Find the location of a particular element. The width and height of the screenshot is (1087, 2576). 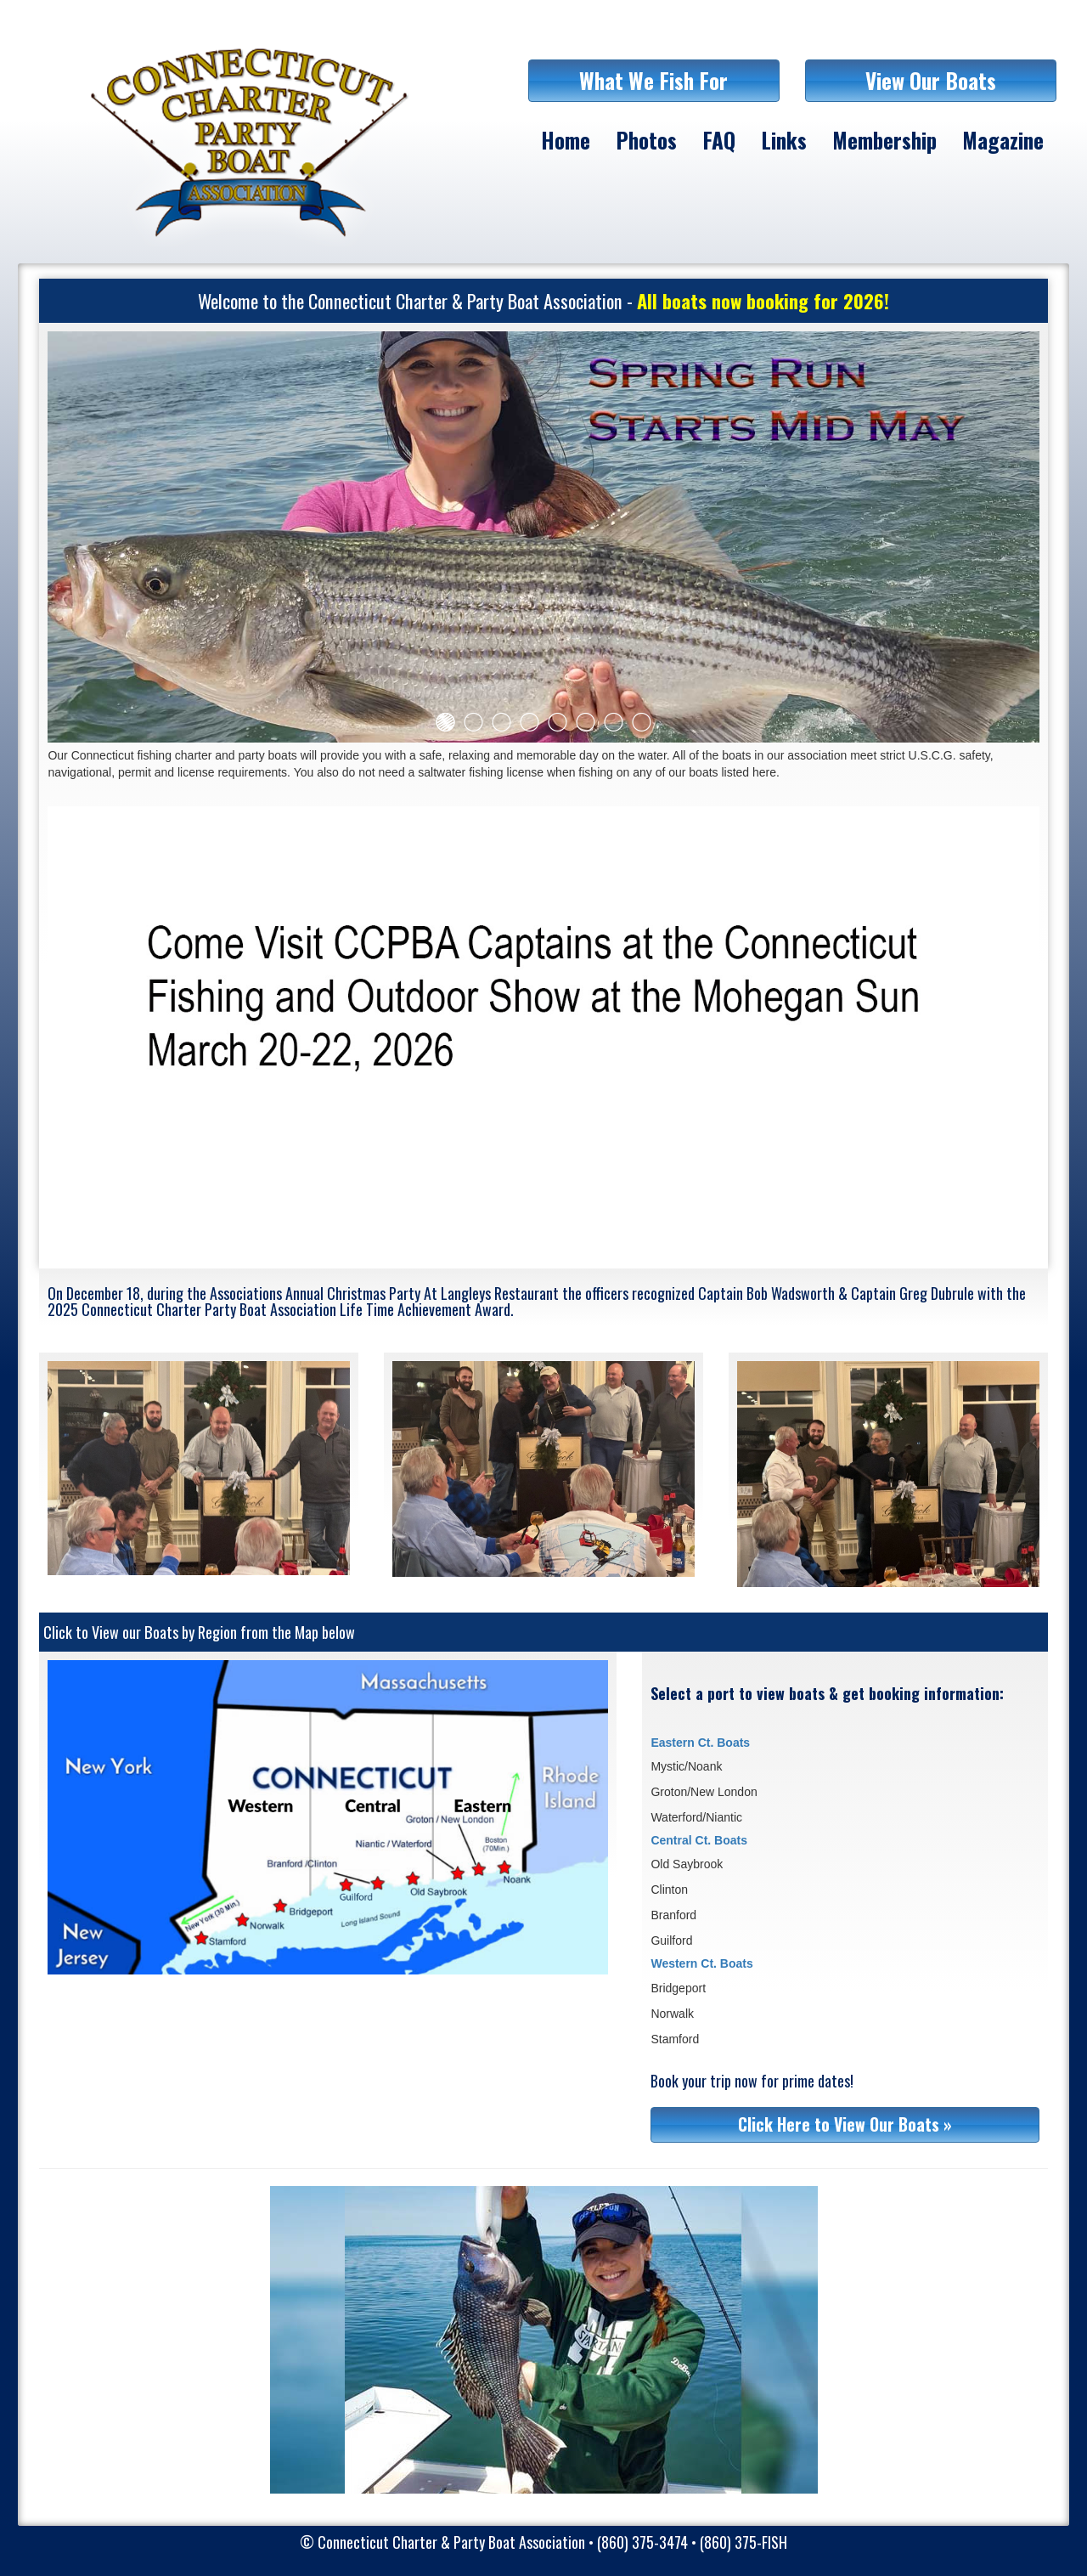

Photos is located at coordinates (646, 139).